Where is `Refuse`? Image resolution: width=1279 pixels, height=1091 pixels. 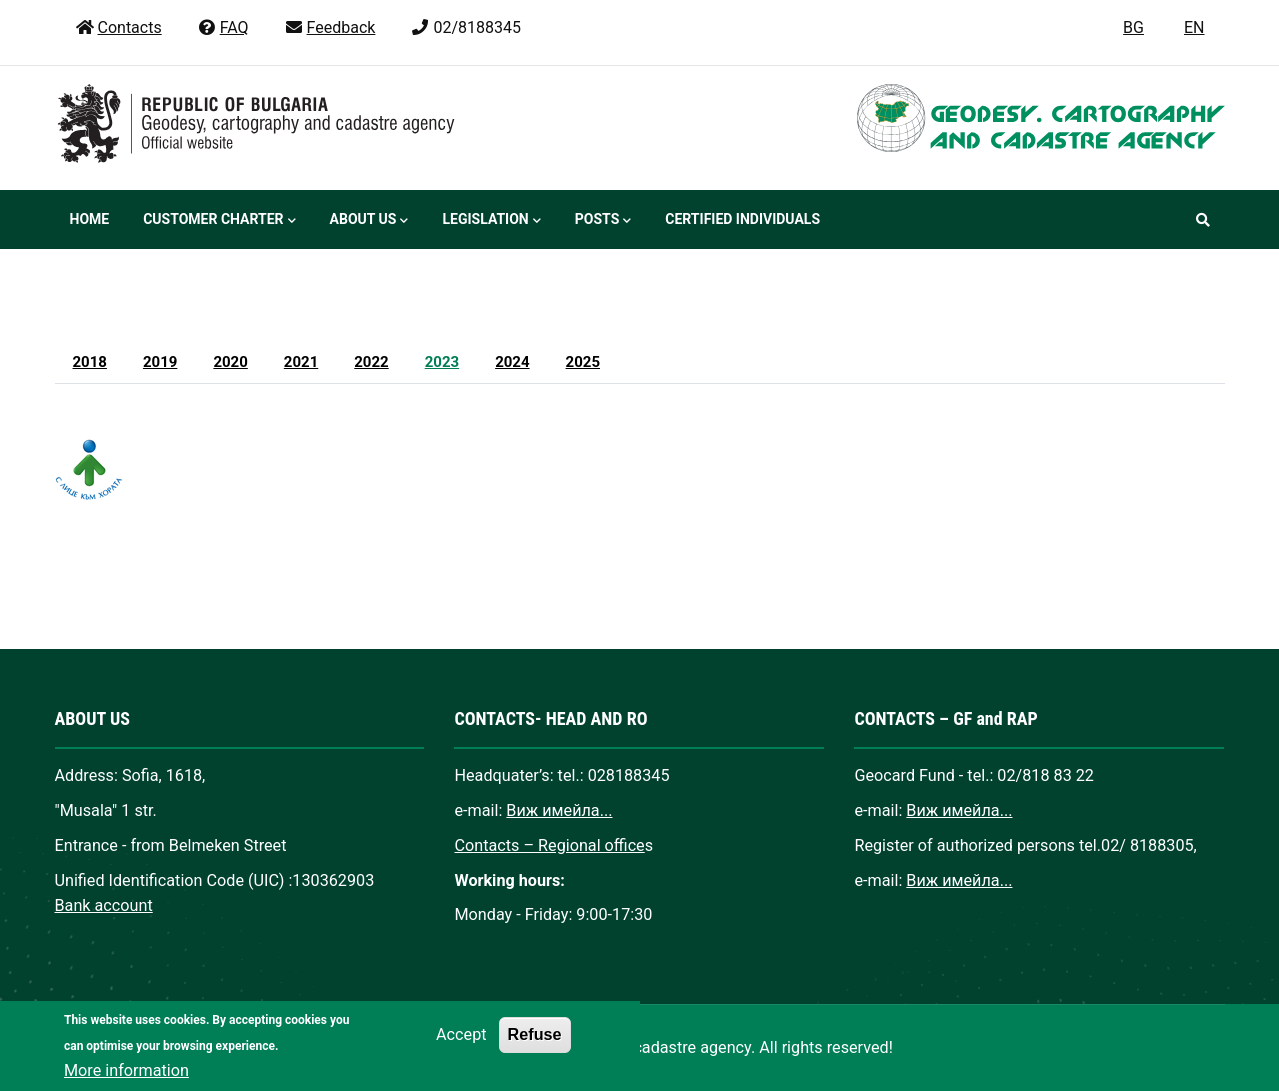
Refuse is located at coordinates (535, 1051).